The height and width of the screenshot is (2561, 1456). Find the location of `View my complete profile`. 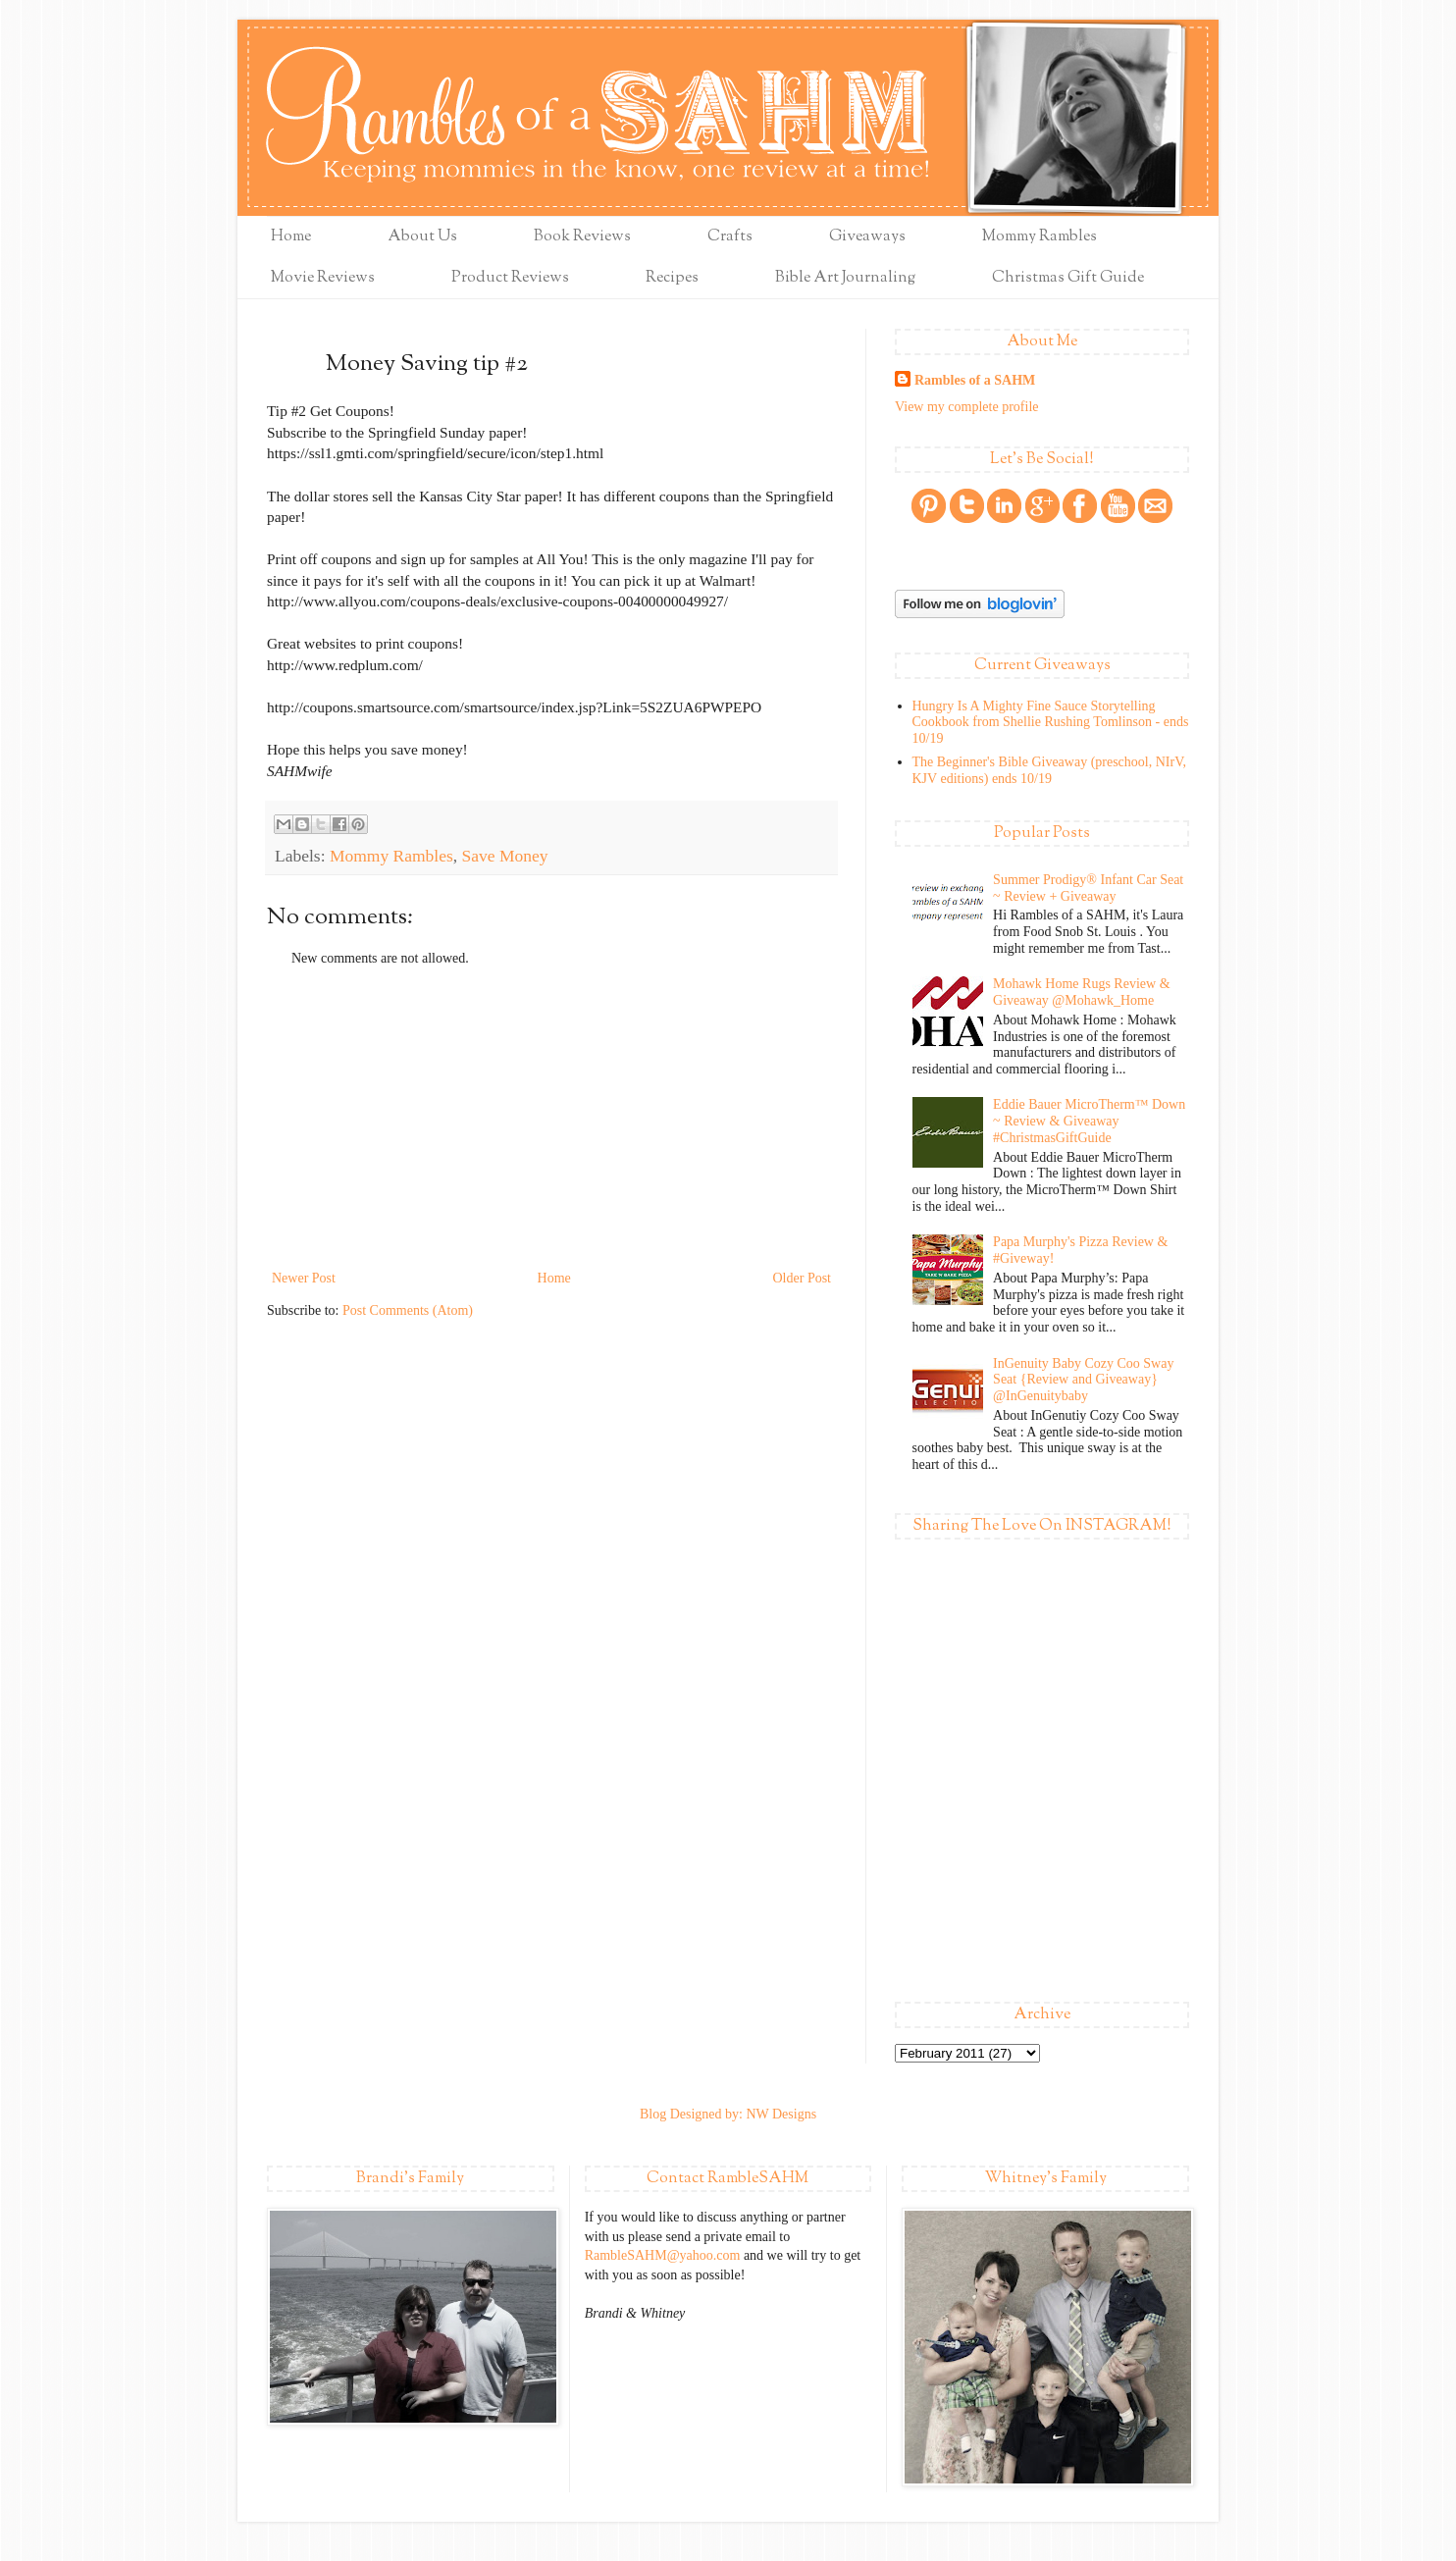

View my complete profile is located at coordinates (967, 406).